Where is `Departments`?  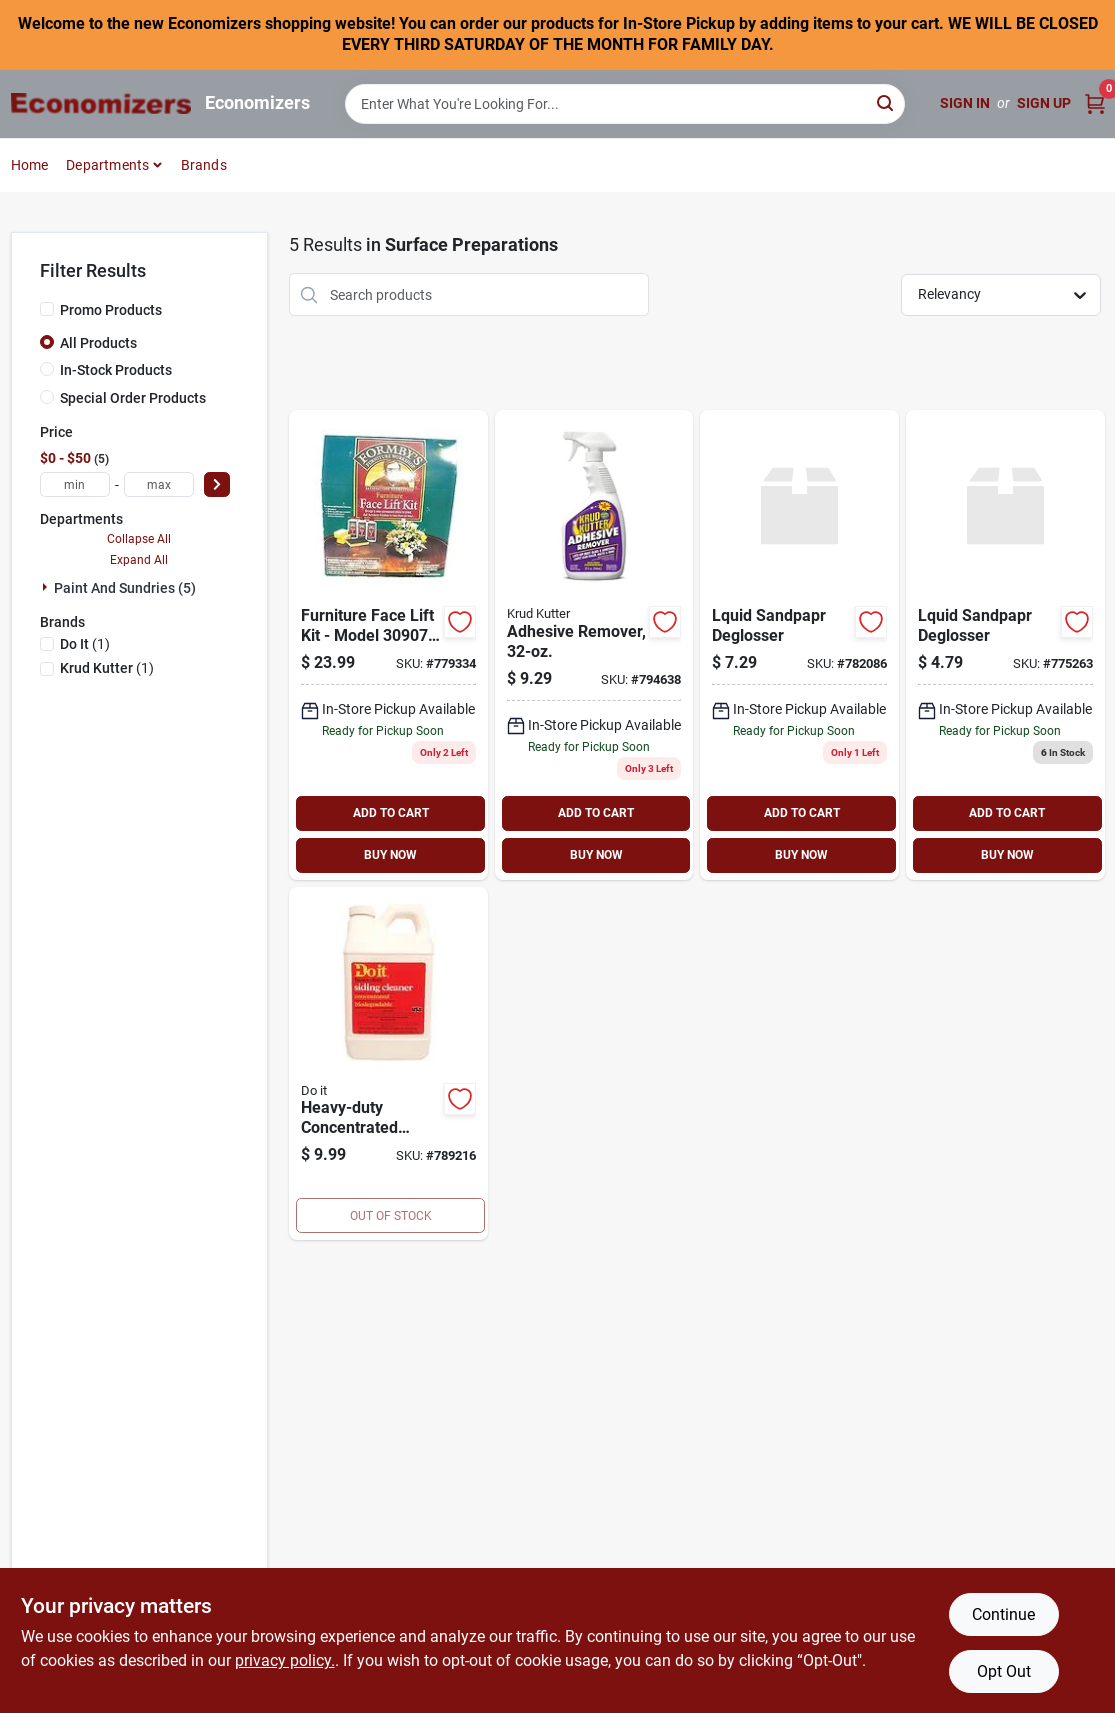
Departments is located at coordinates (107, 165).